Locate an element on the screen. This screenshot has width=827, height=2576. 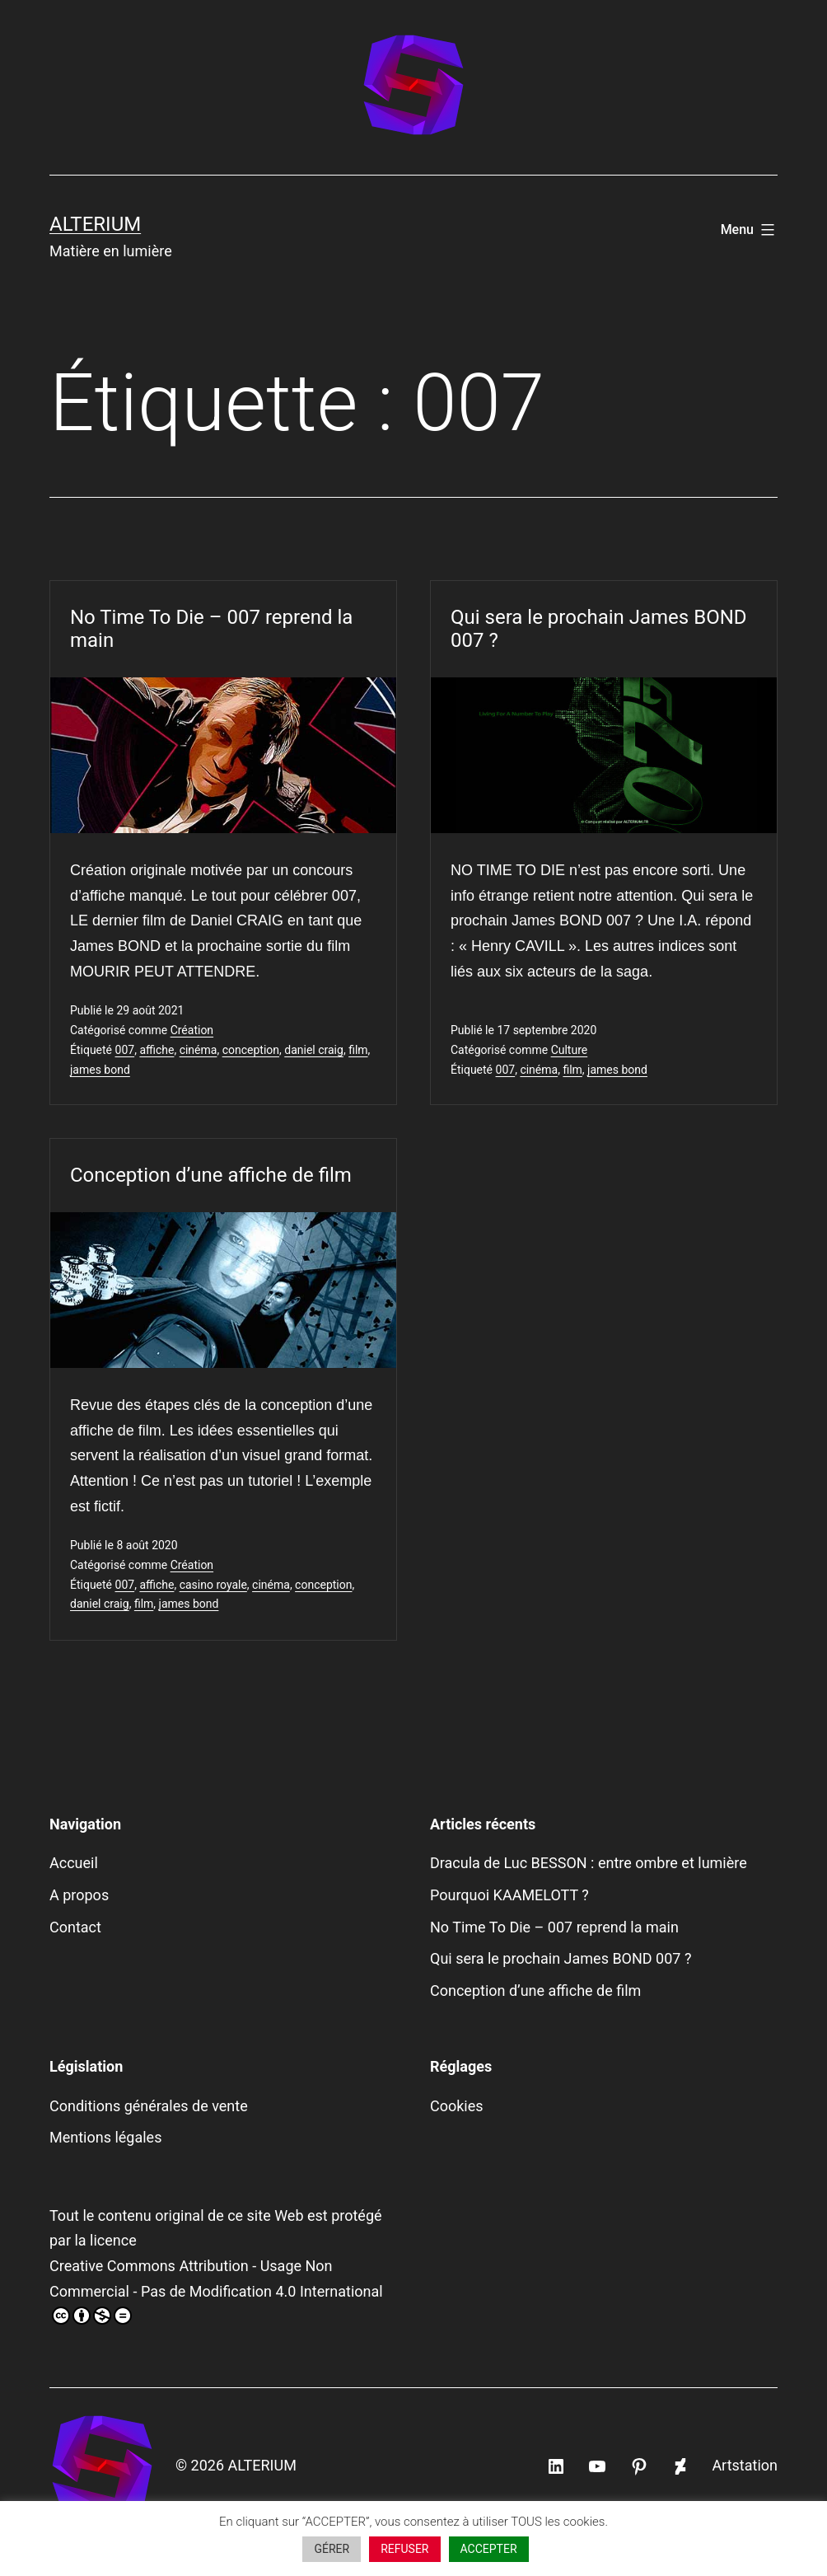
Pourquoi KAAMELOTT ? is located at coordinates (509, 1895).